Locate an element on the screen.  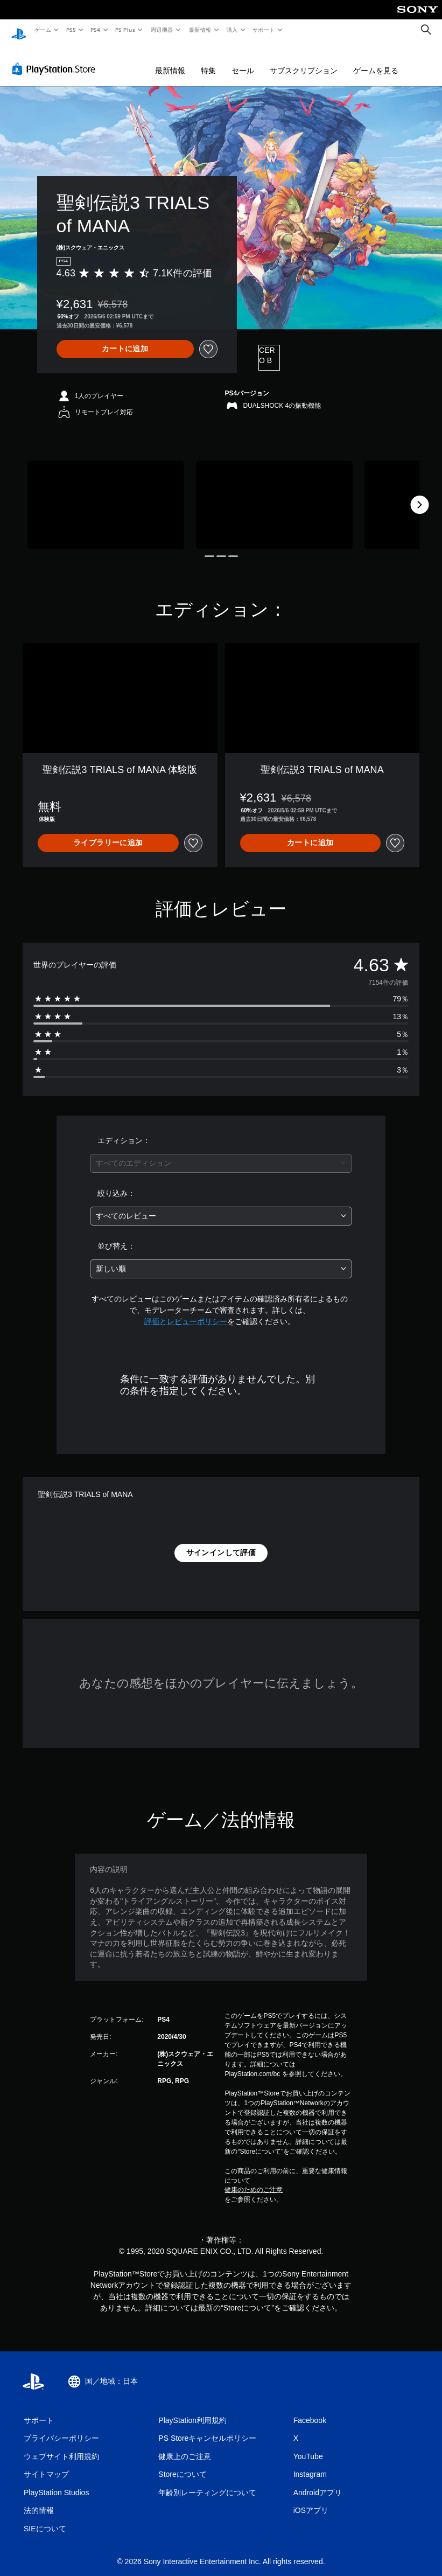
ゲーム is located at coordinates (42, 29).